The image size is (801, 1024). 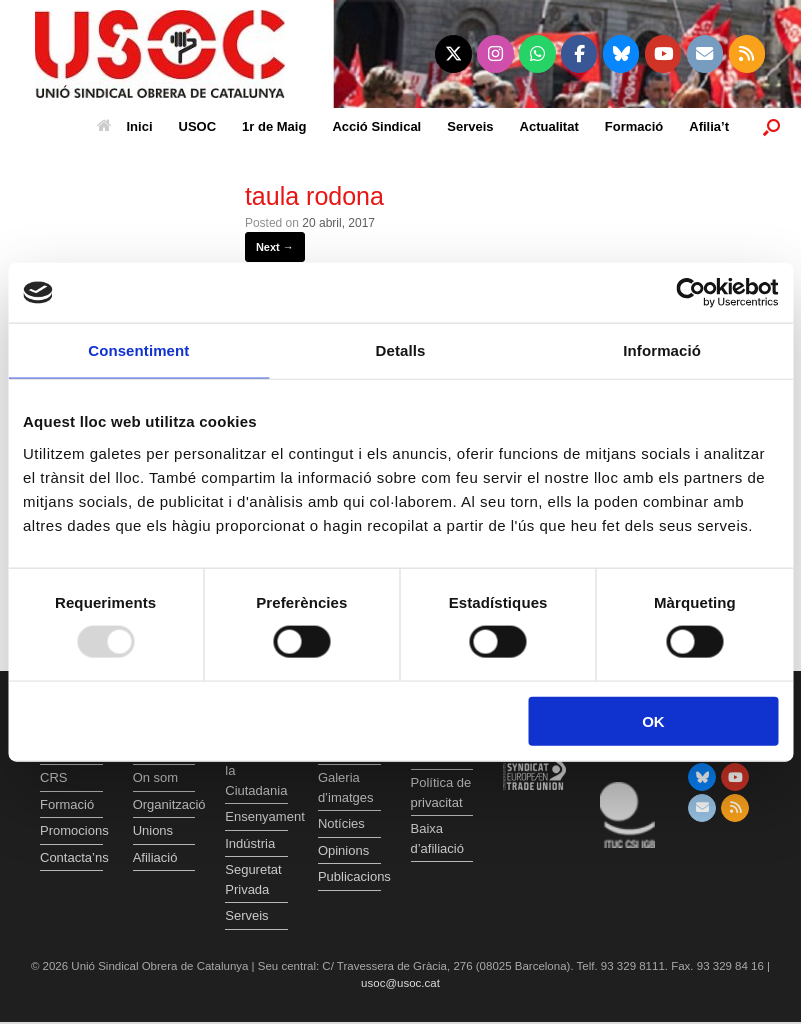 I want to click on [Unió Sindical Obrera de Catalunya on Bluesky], so click(x=621, y=54).